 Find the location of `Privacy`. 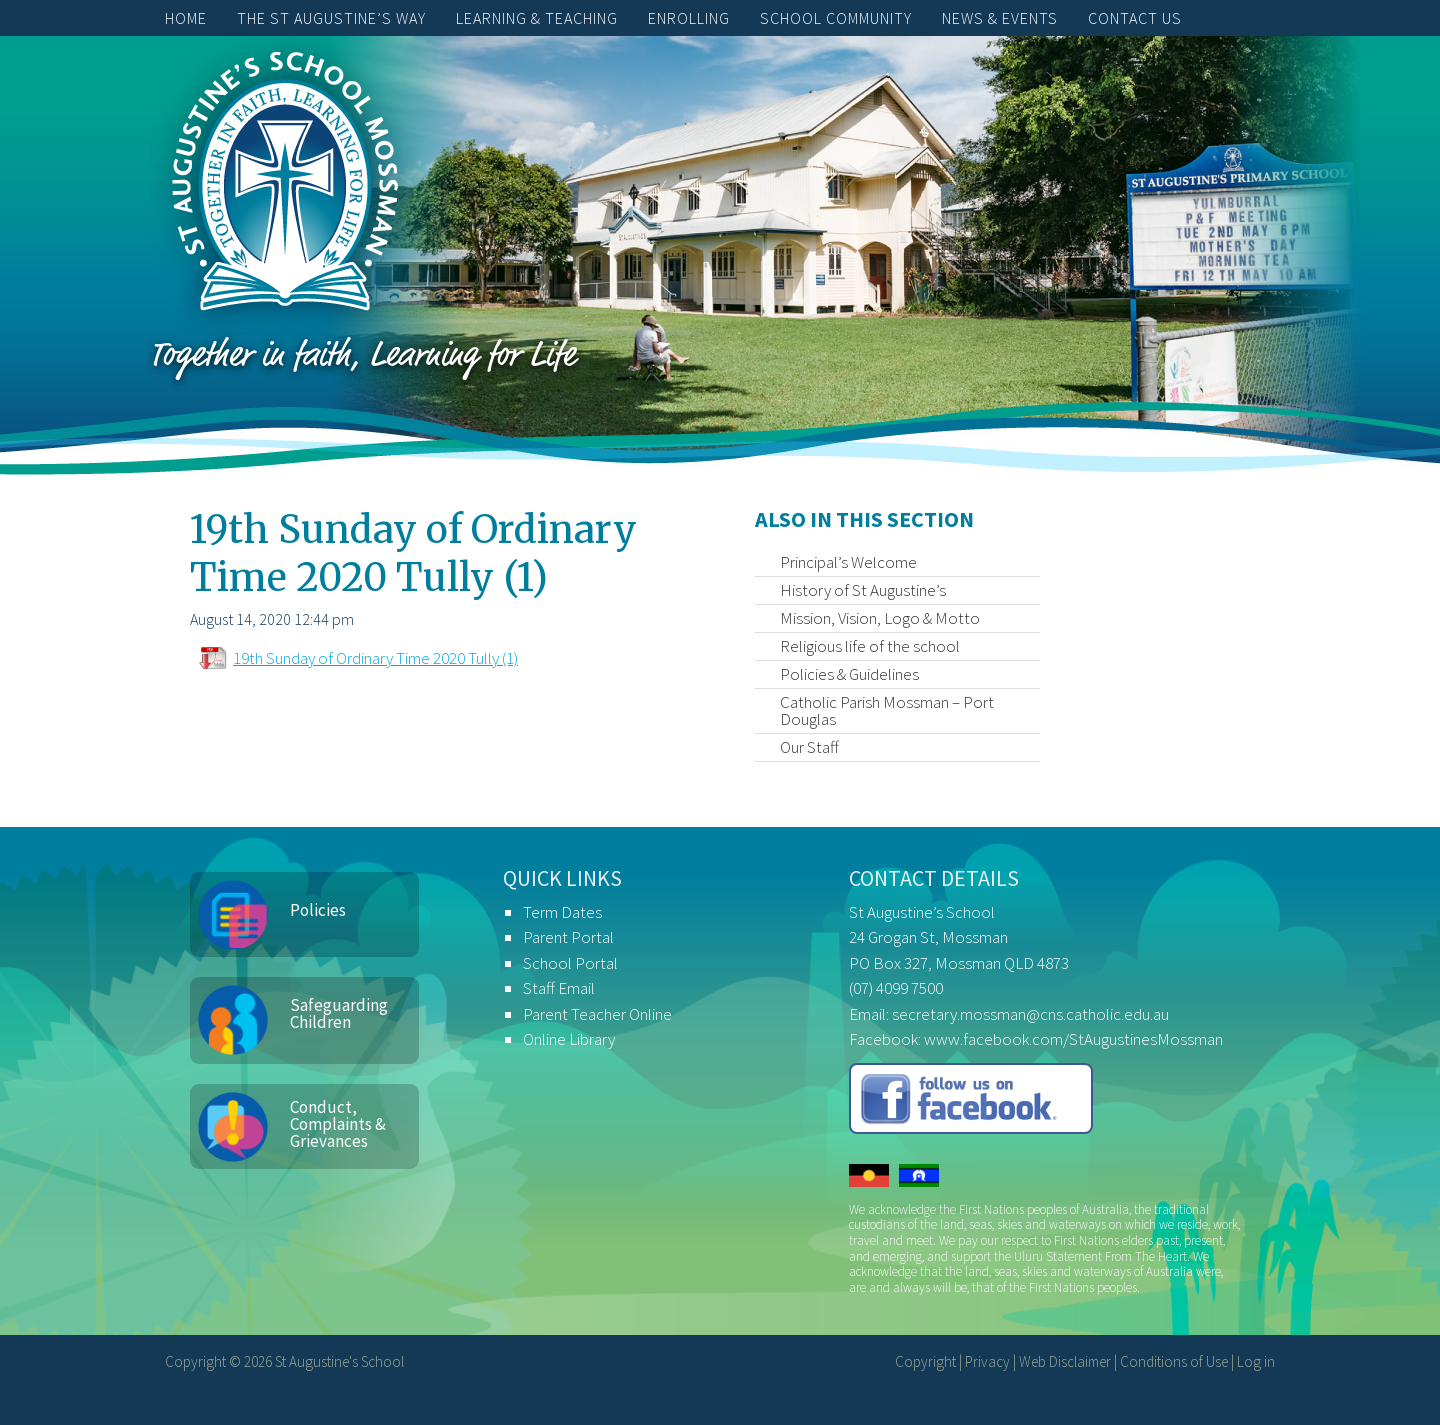

Privacy is located at coordinates (987, 1361).